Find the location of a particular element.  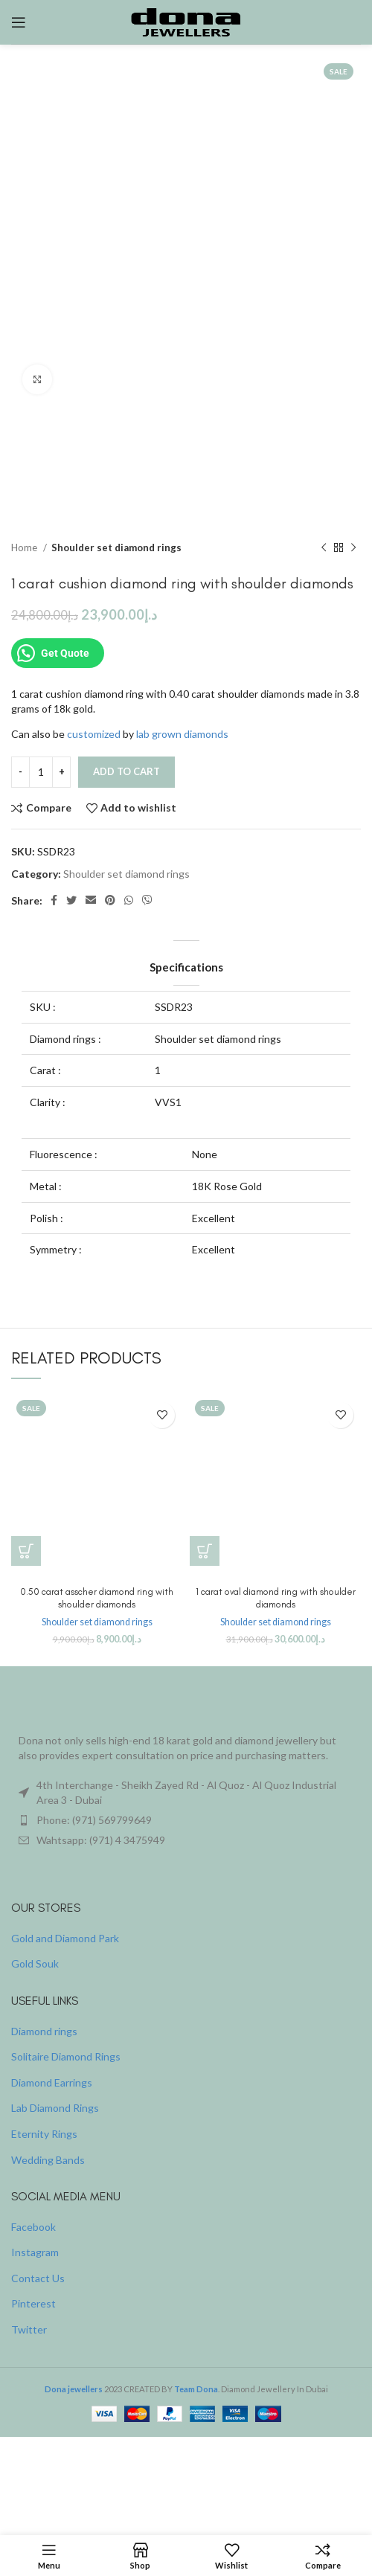

[Previous product] is located at coordinates (323, 548).